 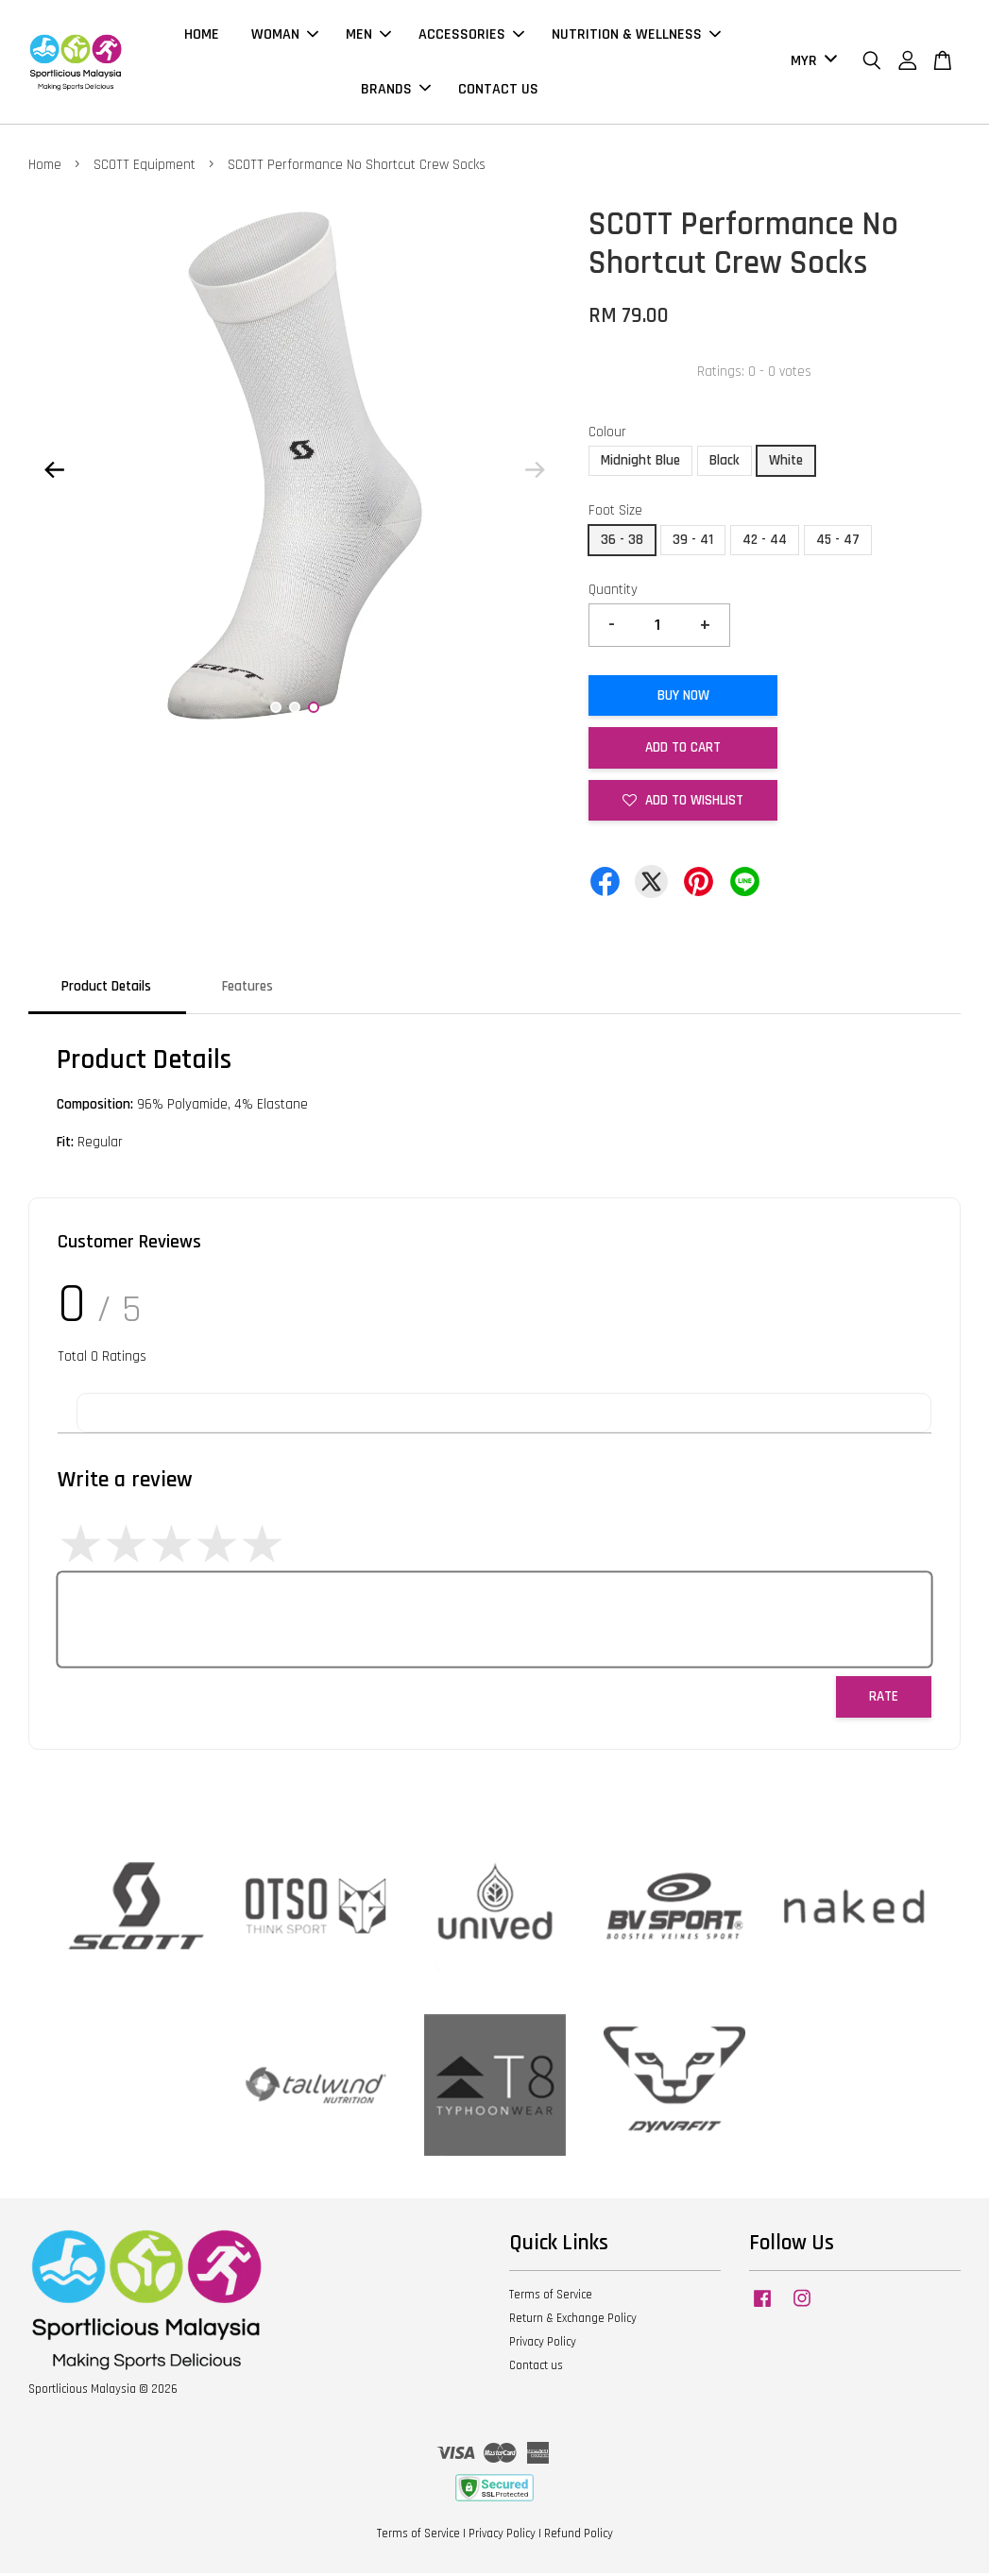 What do you see at coordinates (396, 90) in the screenshot?
I see `BRANDS` at bounding box center [396, 90].